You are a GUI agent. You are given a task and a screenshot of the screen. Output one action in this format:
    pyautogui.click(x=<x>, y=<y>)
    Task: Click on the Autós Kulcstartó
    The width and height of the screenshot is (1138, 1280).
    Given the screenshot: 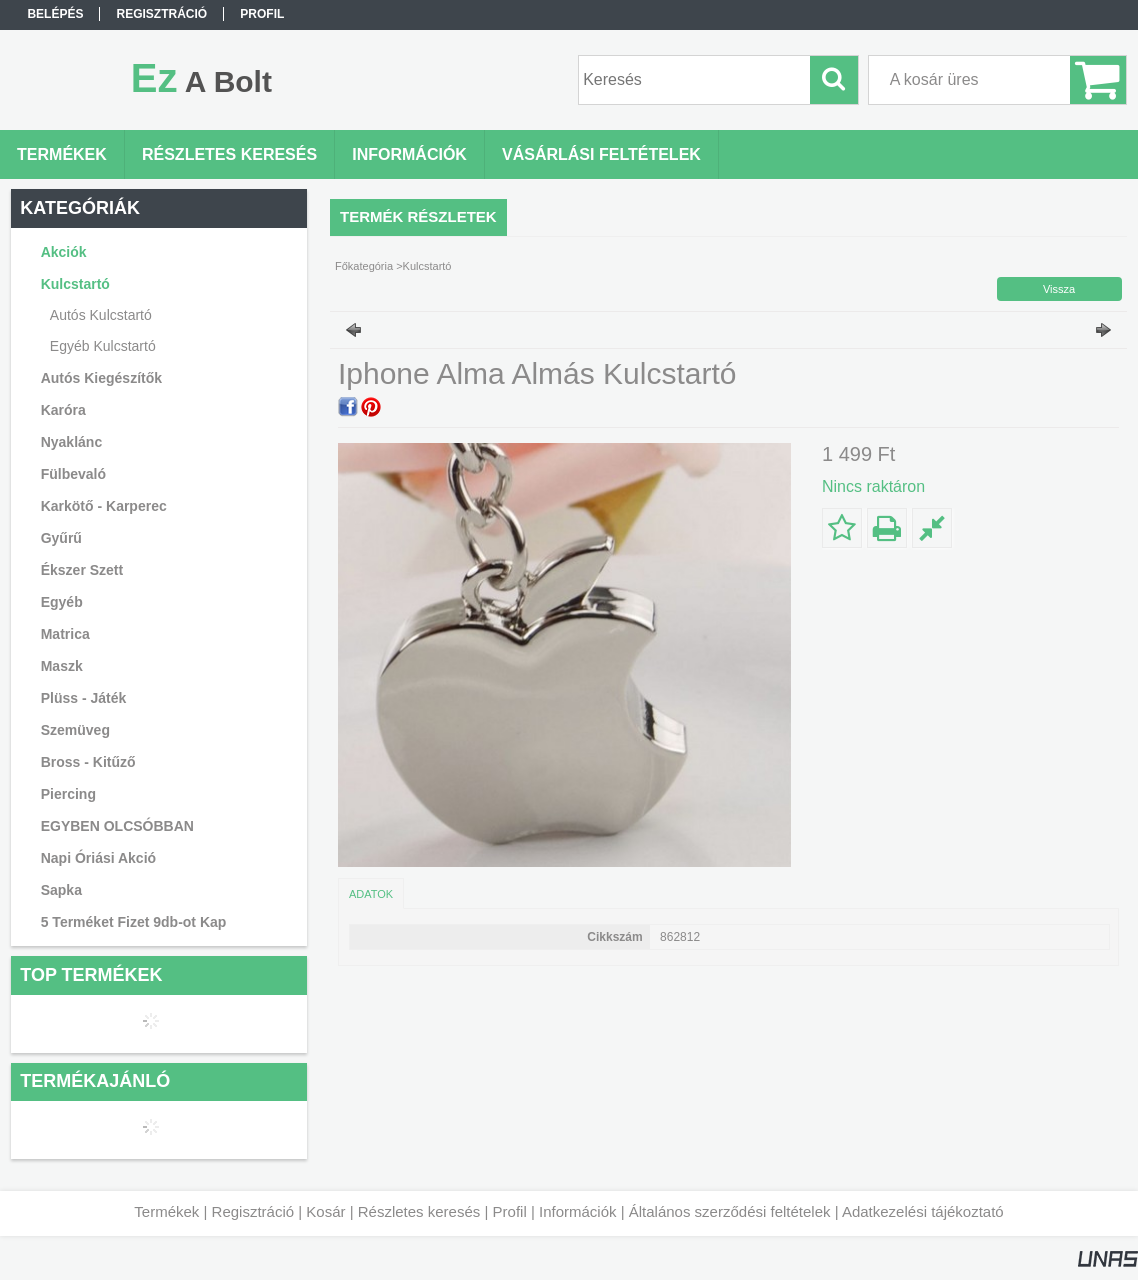 What is the action you would take?
    pyautogui.click(x=101, y=315)
    